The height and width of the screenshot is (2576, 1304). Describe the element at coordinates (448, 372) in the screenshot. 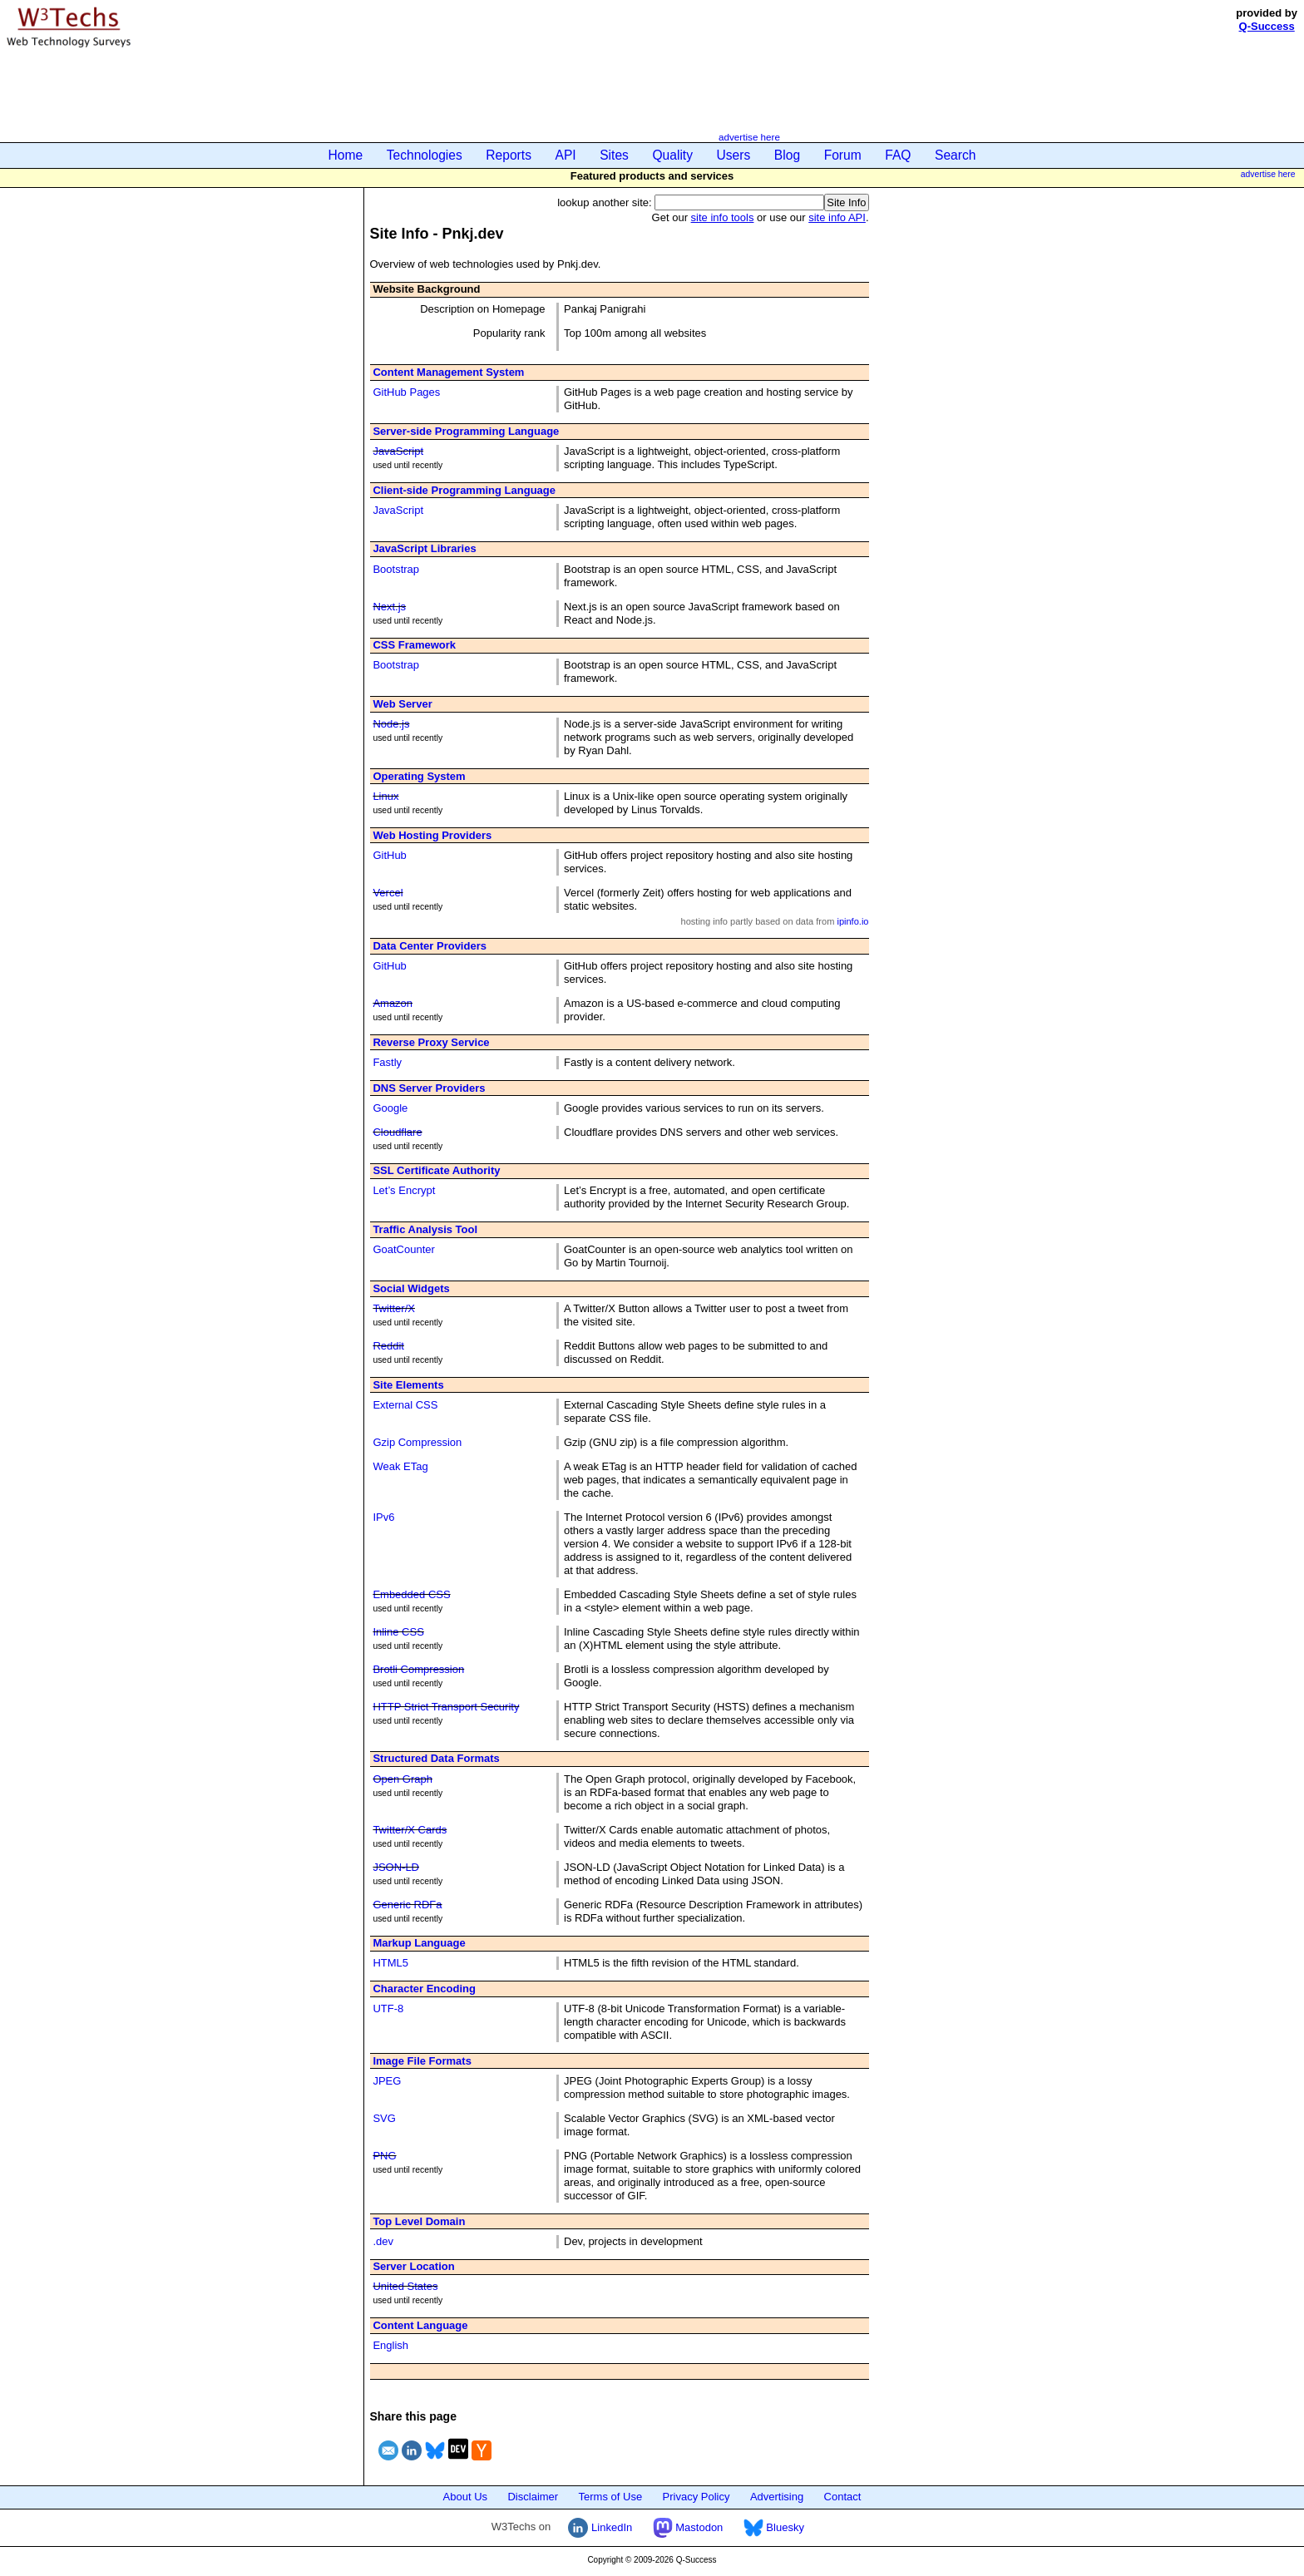

I see `Content Management System` at that location.